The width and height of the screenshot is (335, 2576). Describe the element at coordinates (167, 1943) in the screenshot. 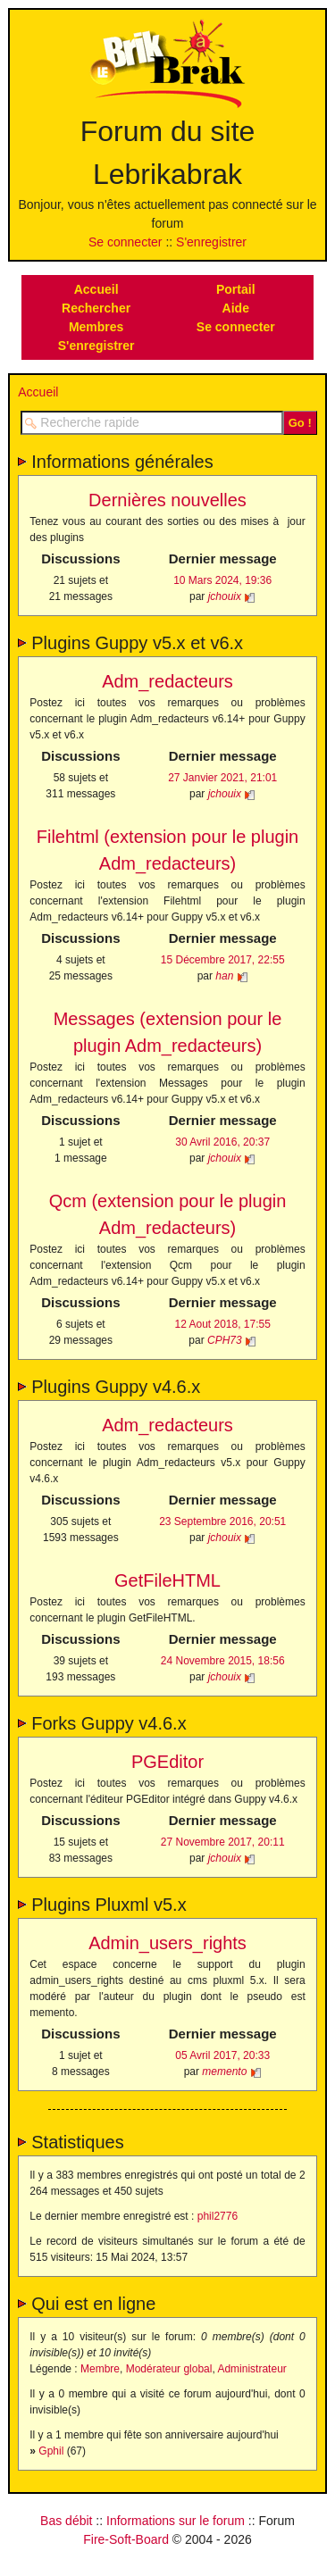

I see `Admin_users_rights` at that location.